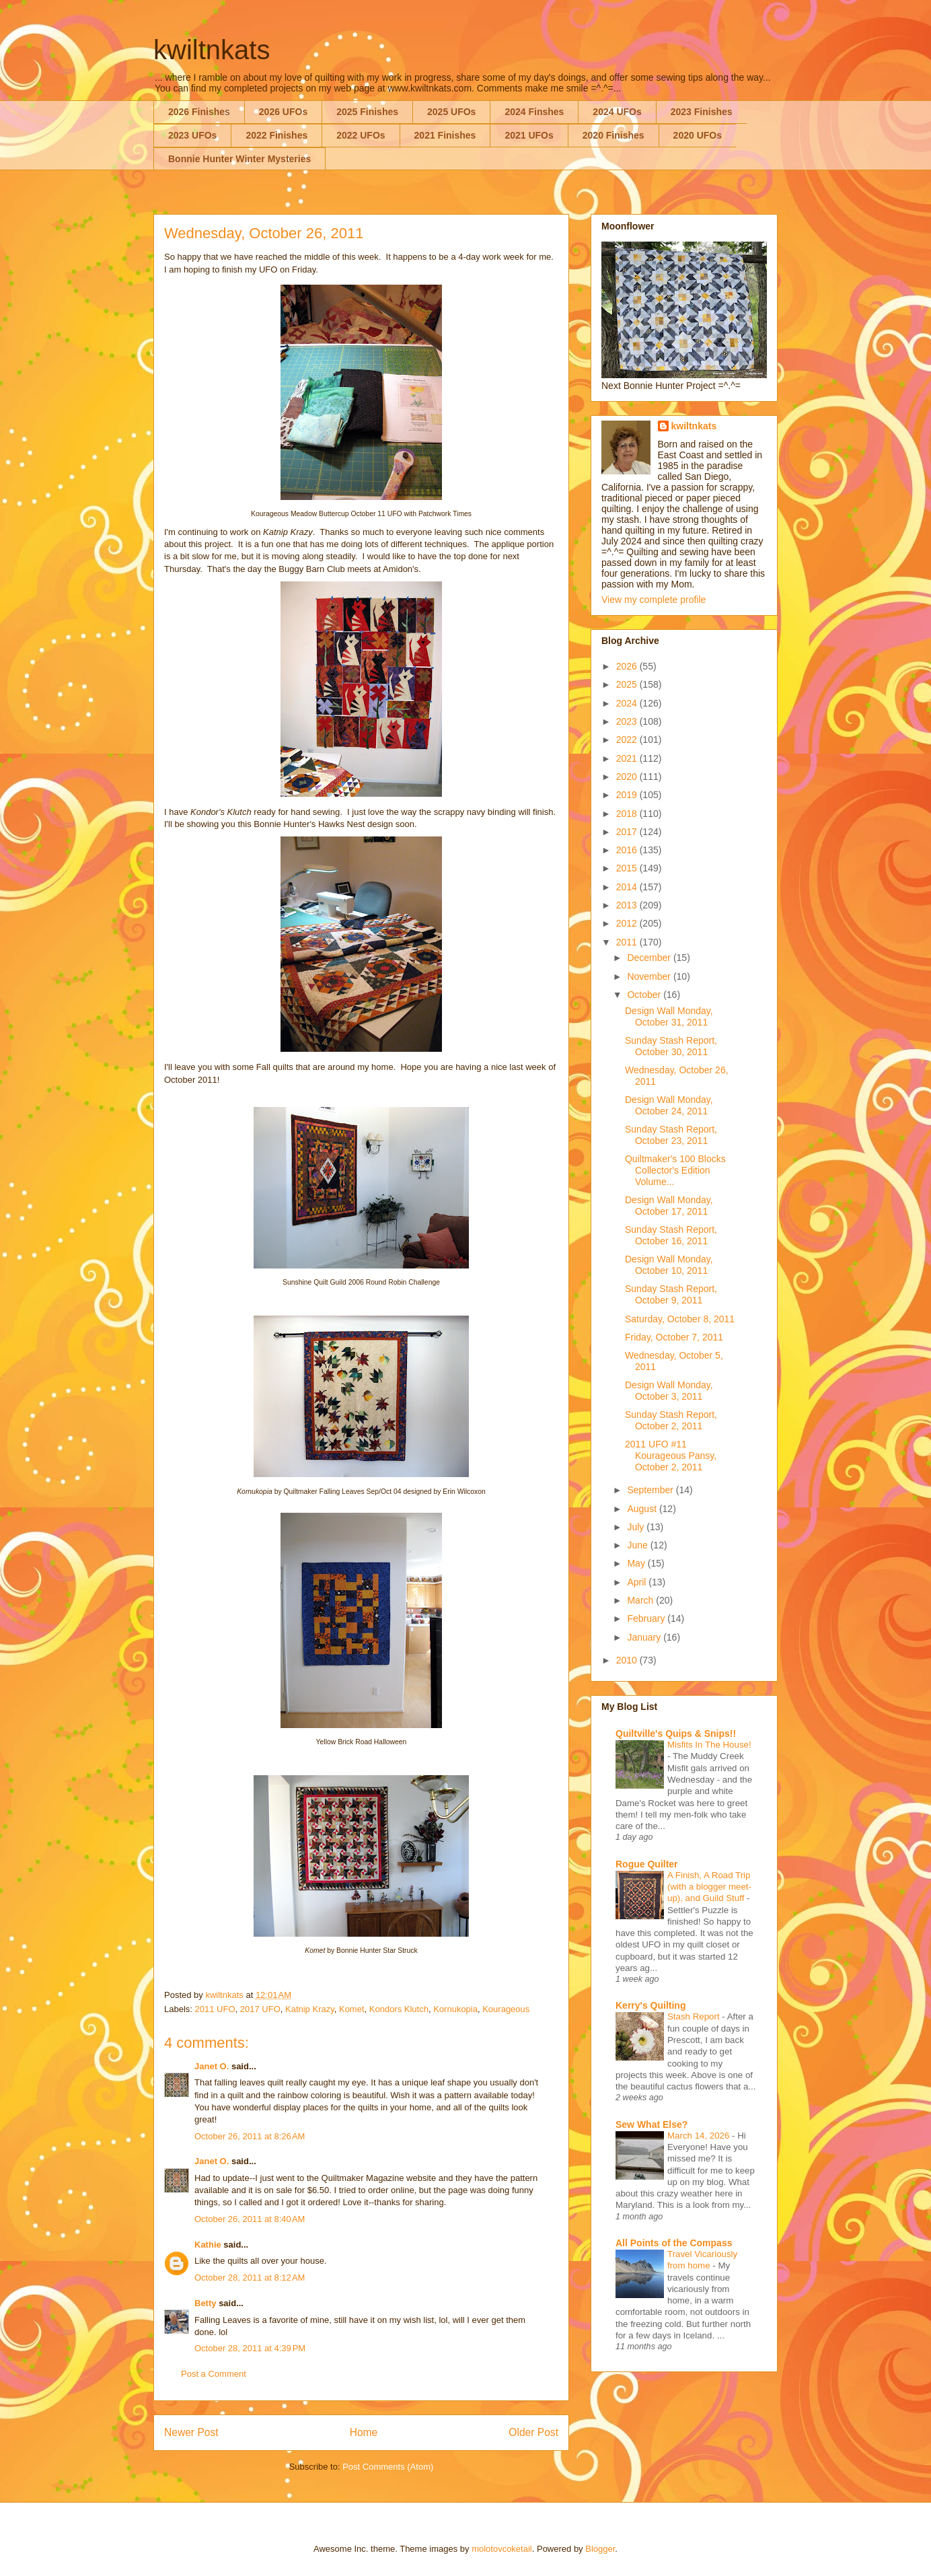 The width and height of the screenshot is (931, 2576). I want to click on 2021 Finishes, so click(445, 135).